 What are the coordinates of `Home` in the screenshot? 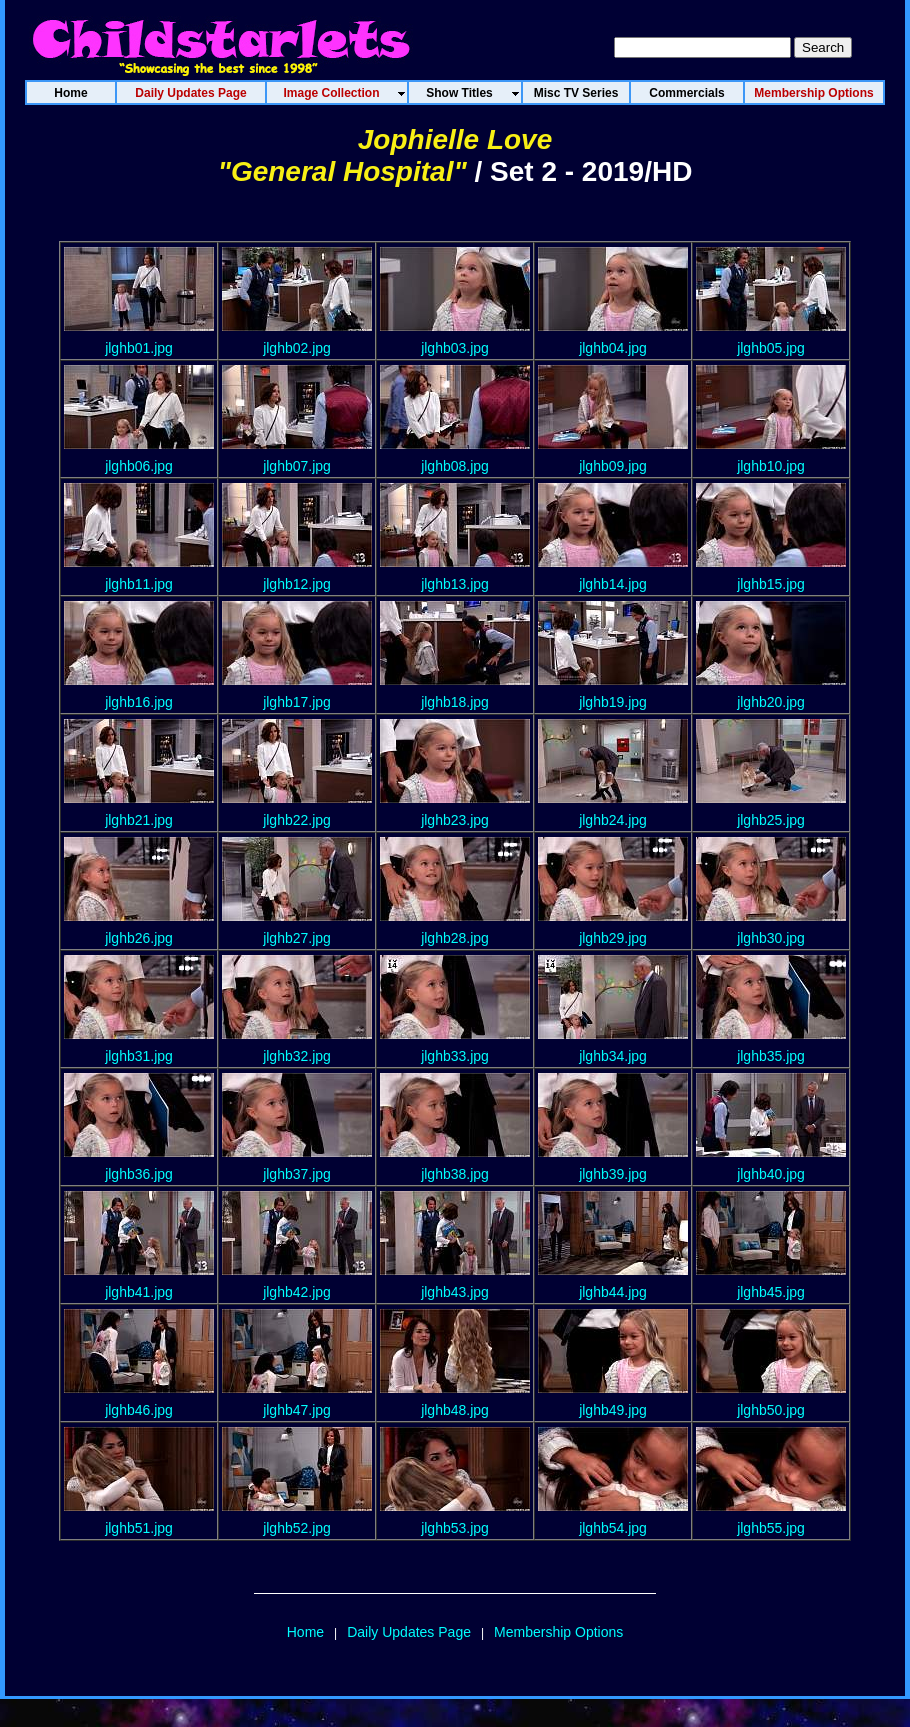 It's located at (305, 1632).